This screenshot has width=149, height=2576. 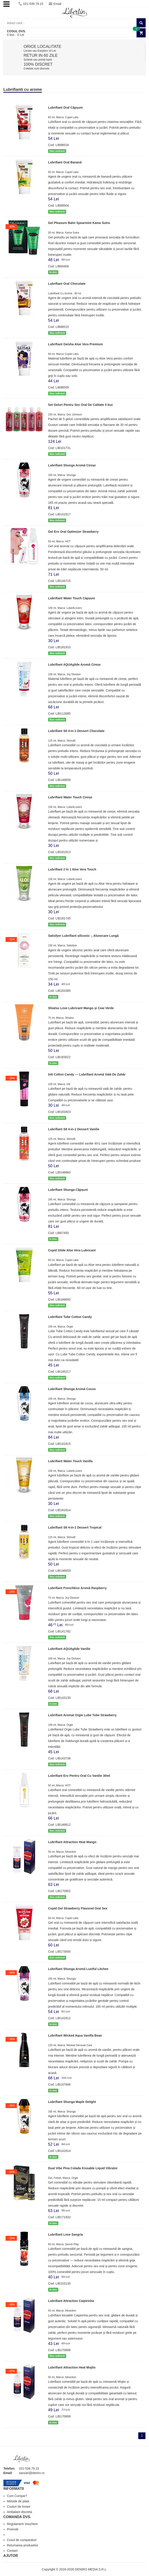 I want to click on Satisfyer Lubrifiant siliconic -, Alunecare Lungă, so click(x=83, y=935).